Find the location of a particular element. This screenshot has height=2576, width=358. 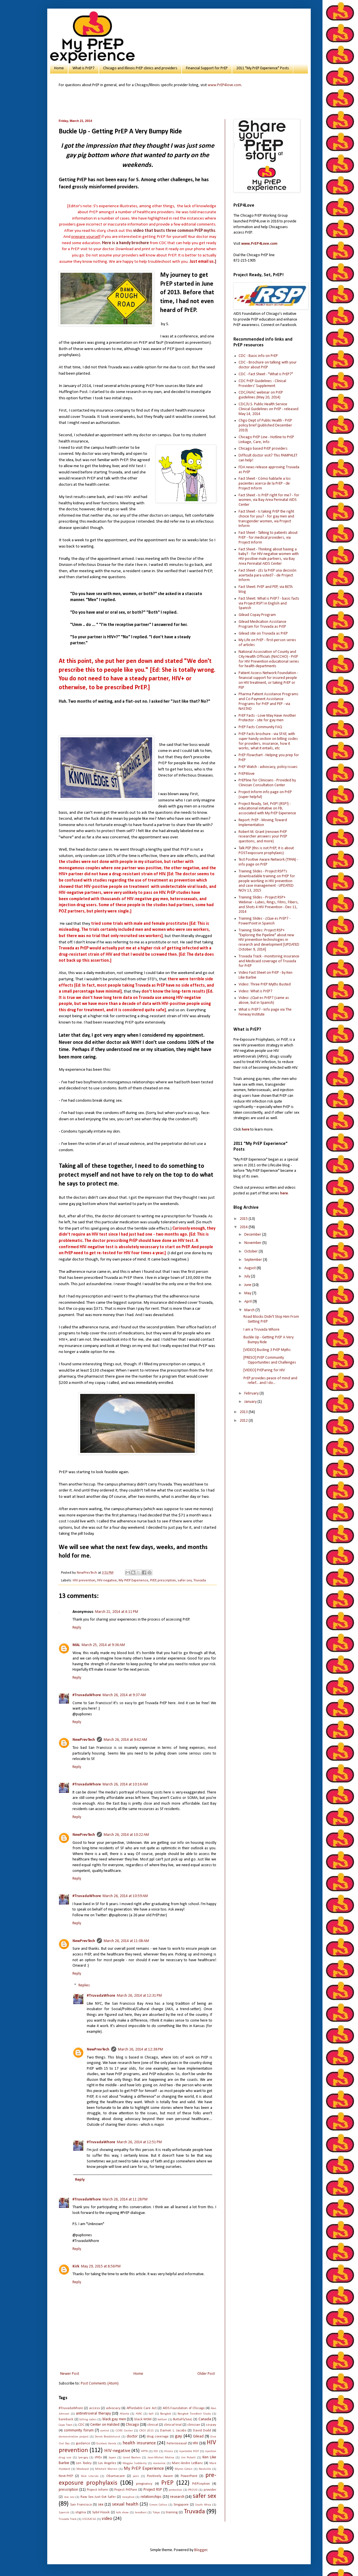

AIDS Foundation of Chicago is located at coordinates (183, 2408).